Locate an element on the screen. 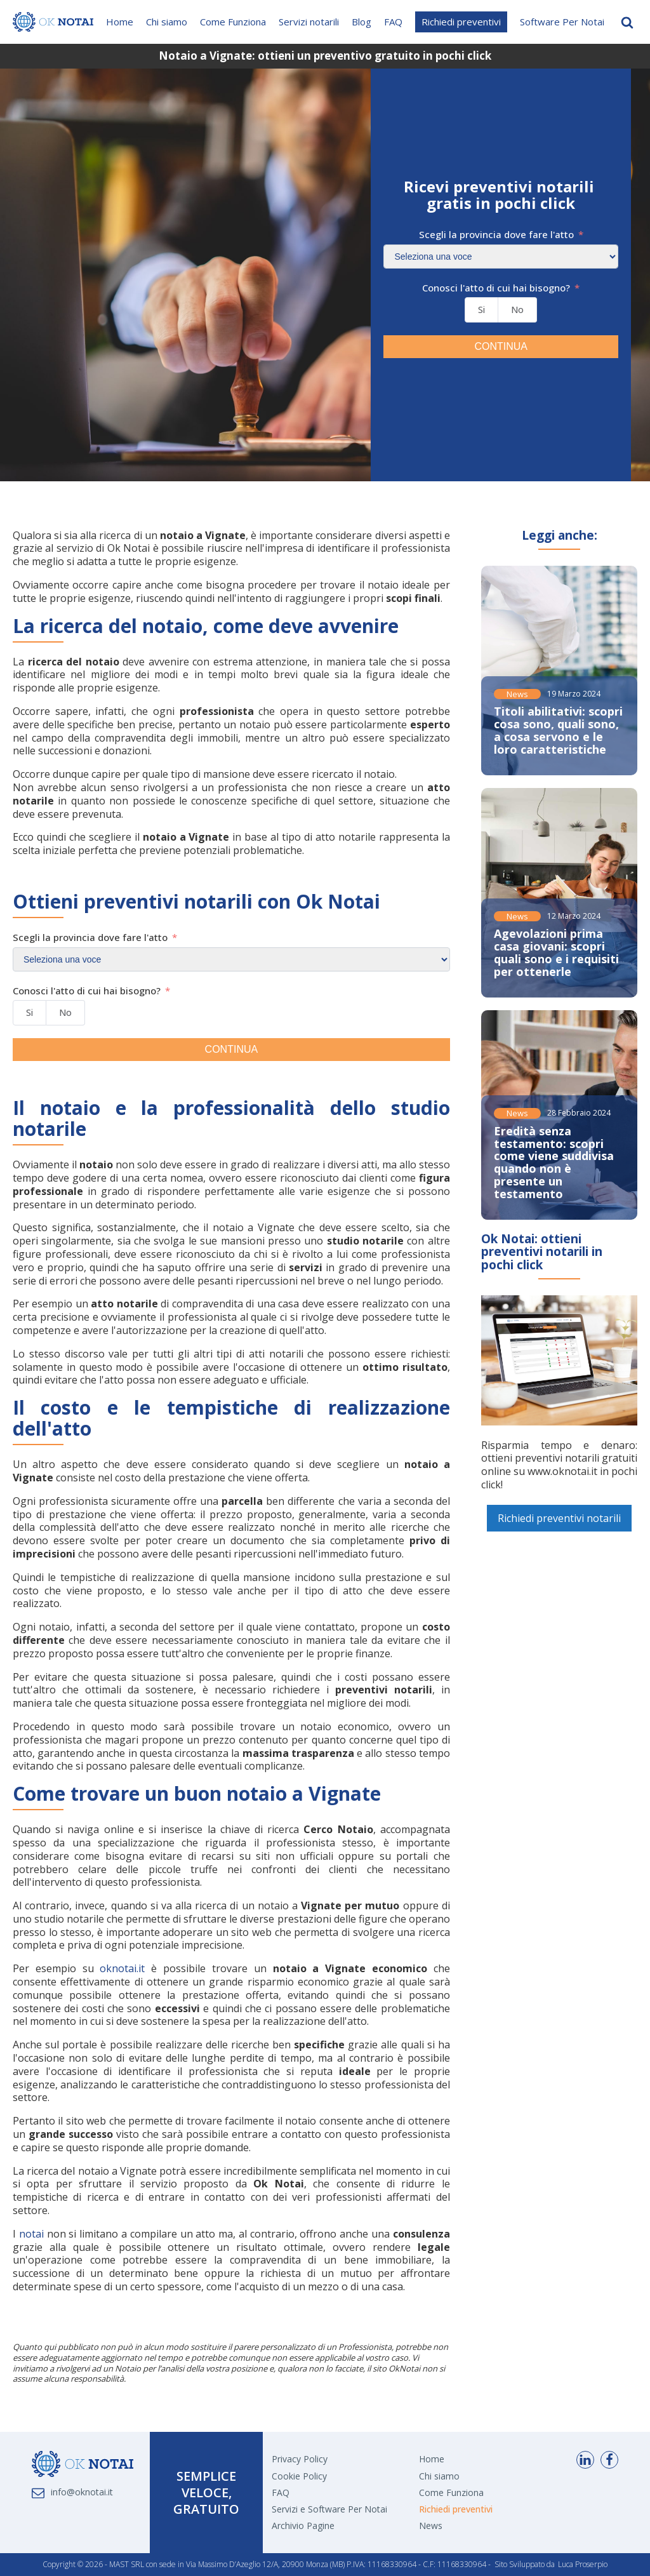 Image resolution: width=650 pixels, height=2576 pixels. Titoli abilitativi: scopri cosa sono, quali sono, a cosa servono e le loro caratteristiche is located at coordinates (558, 730).